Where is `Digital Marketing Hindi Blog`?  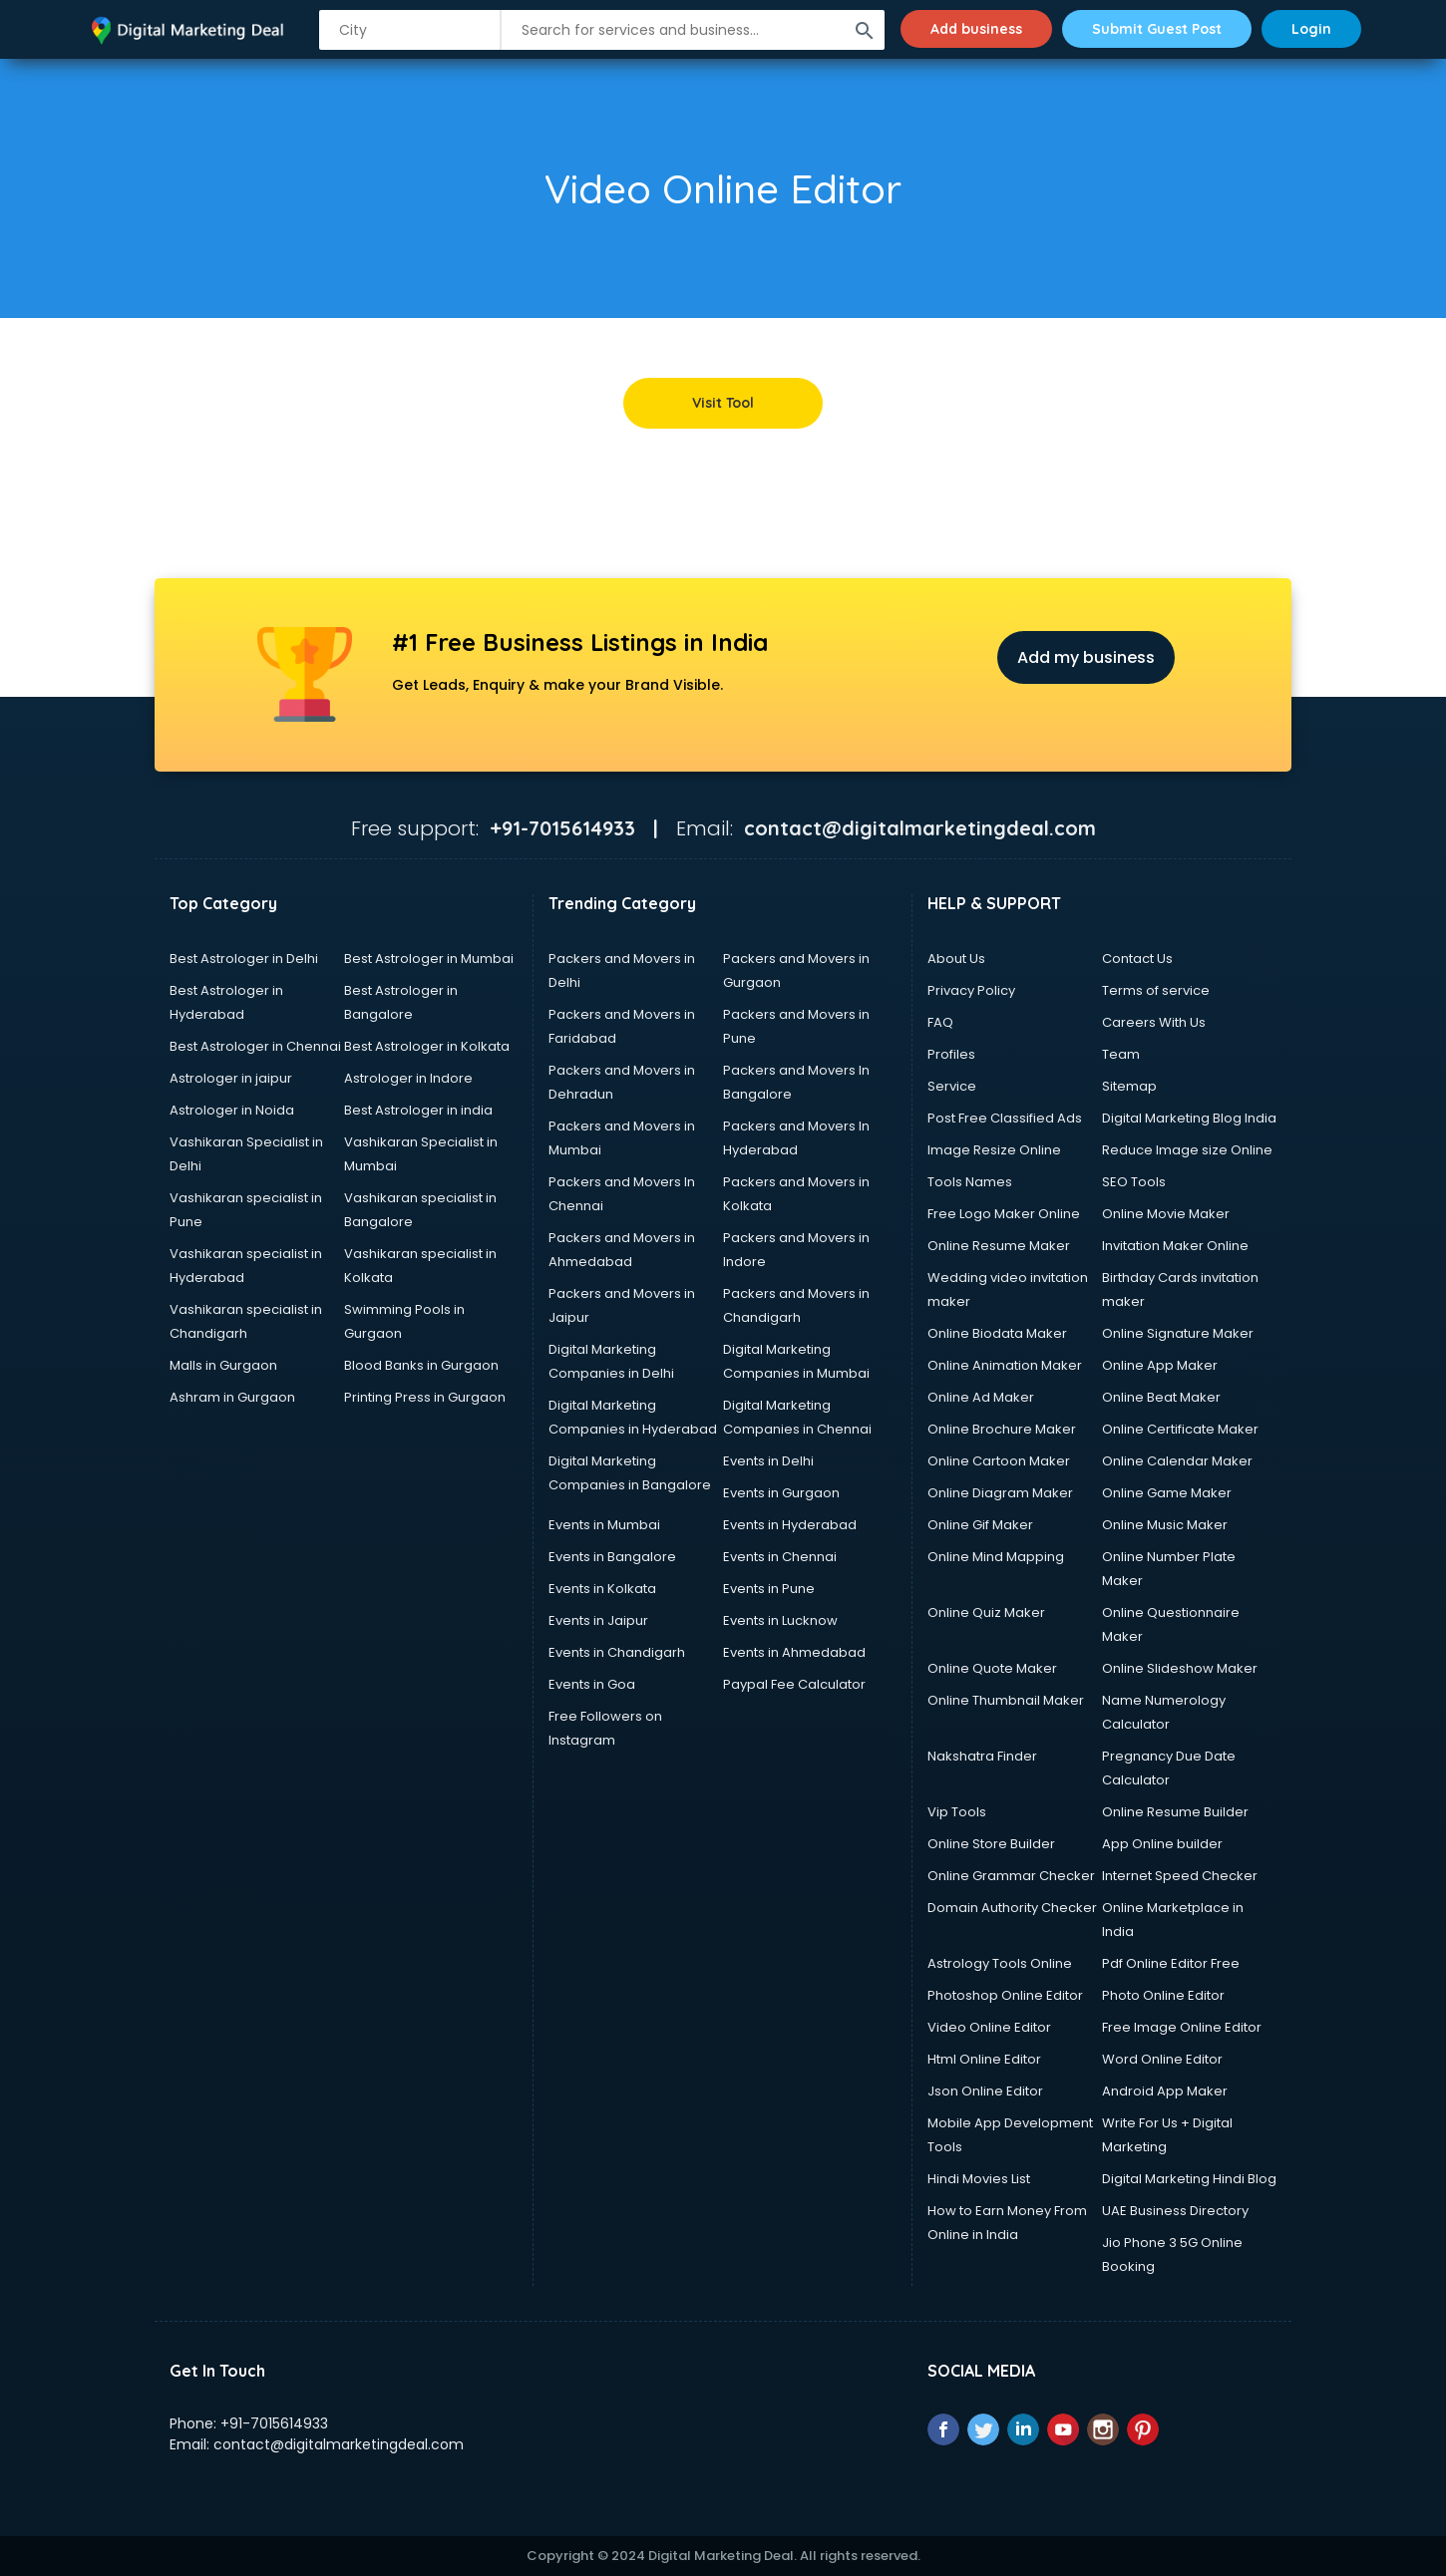 Digital Marketing Hindi Blog is located at coordinates (1189, 2178).